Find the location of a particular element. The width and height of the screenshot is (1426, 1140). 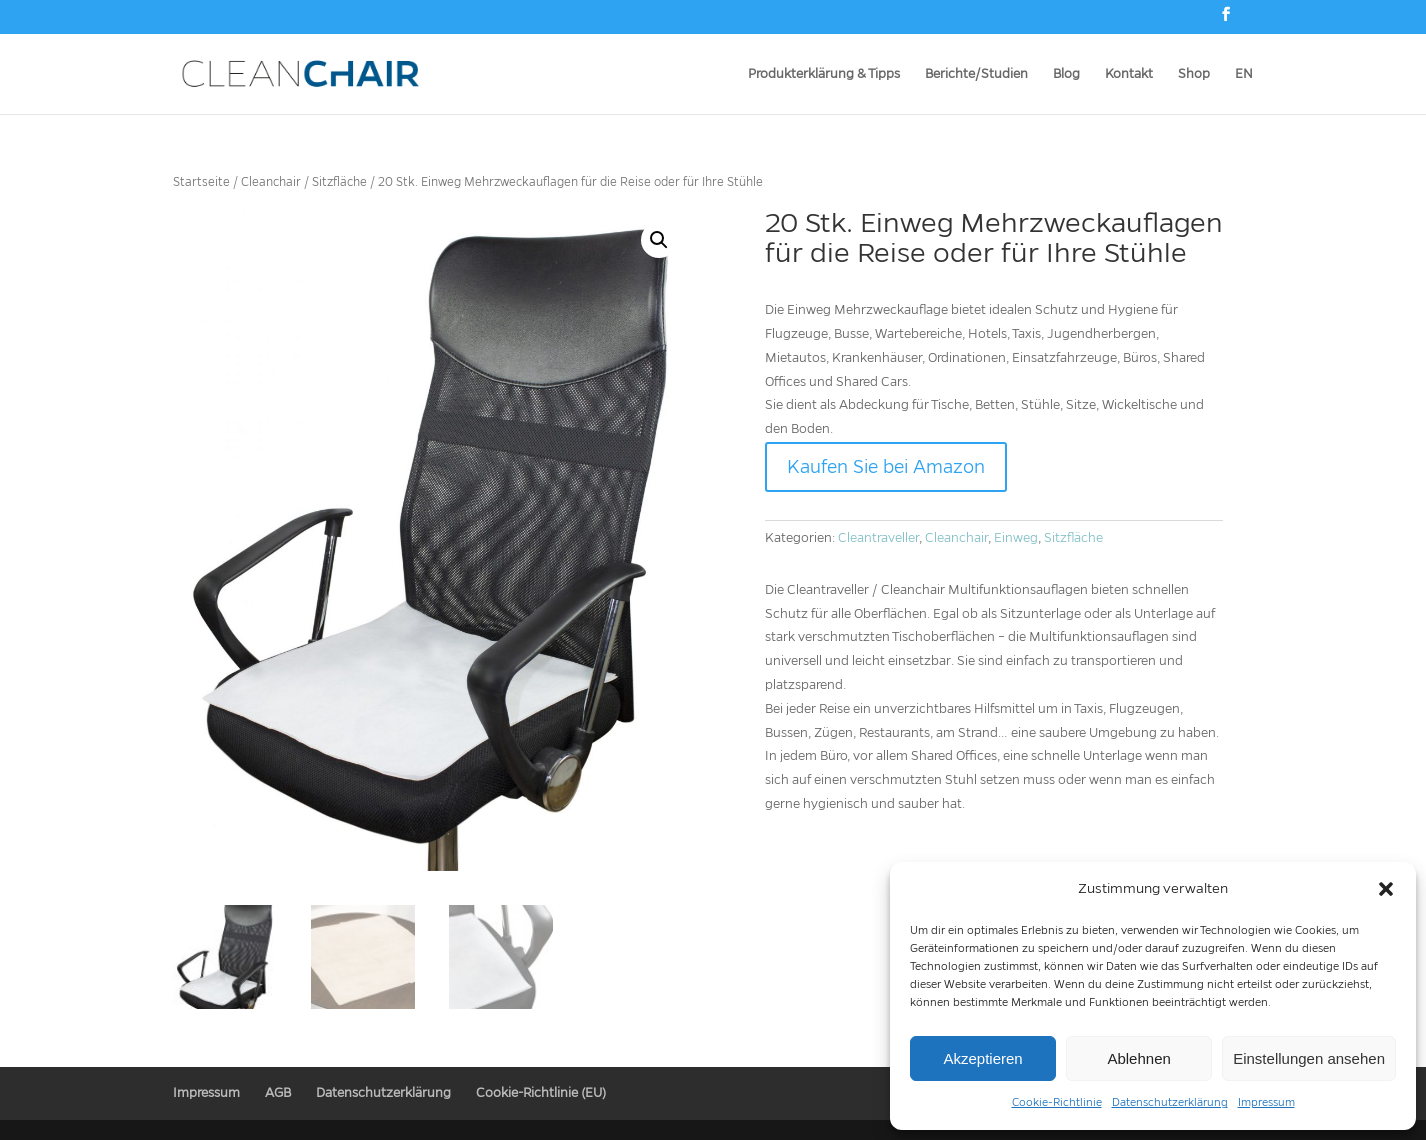

Blog is located at coordinates (1066, 74).